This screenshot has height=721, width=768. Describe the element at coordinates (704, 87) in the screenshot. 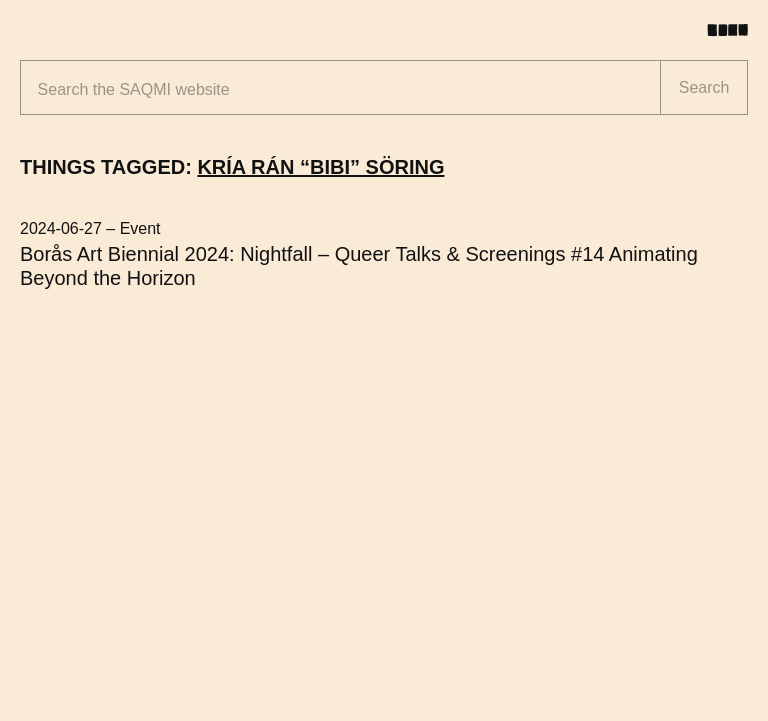

I see `Search` at that location.